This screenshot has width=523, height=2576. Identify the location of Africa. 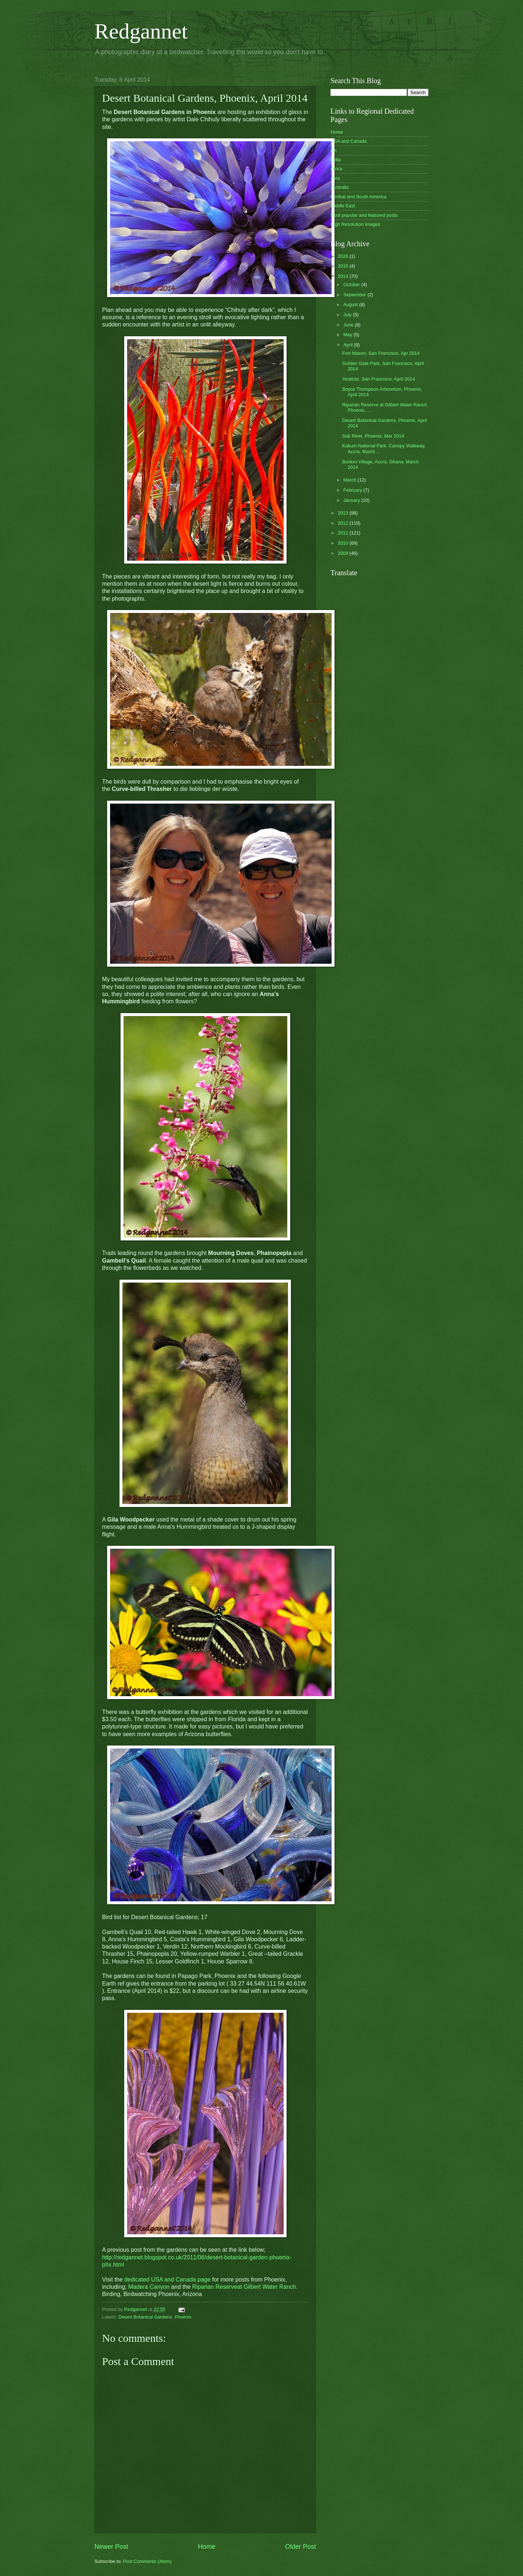
(336, 168).